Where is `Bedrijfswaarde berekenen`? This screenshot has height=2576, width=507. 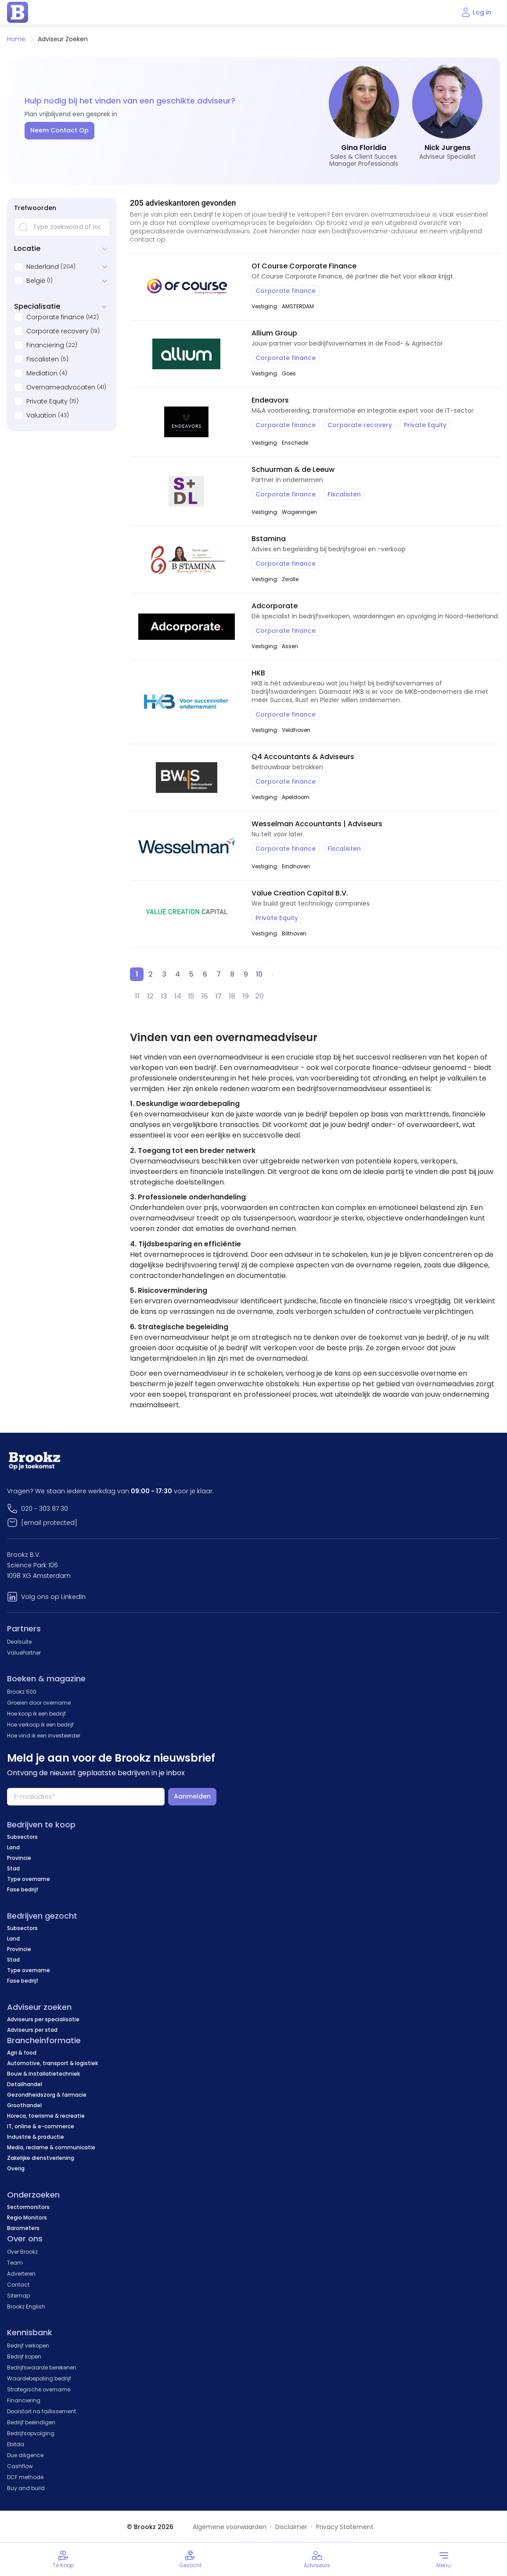
Bedrijfswaarde berekenen is located at coordinates (41, 2367).